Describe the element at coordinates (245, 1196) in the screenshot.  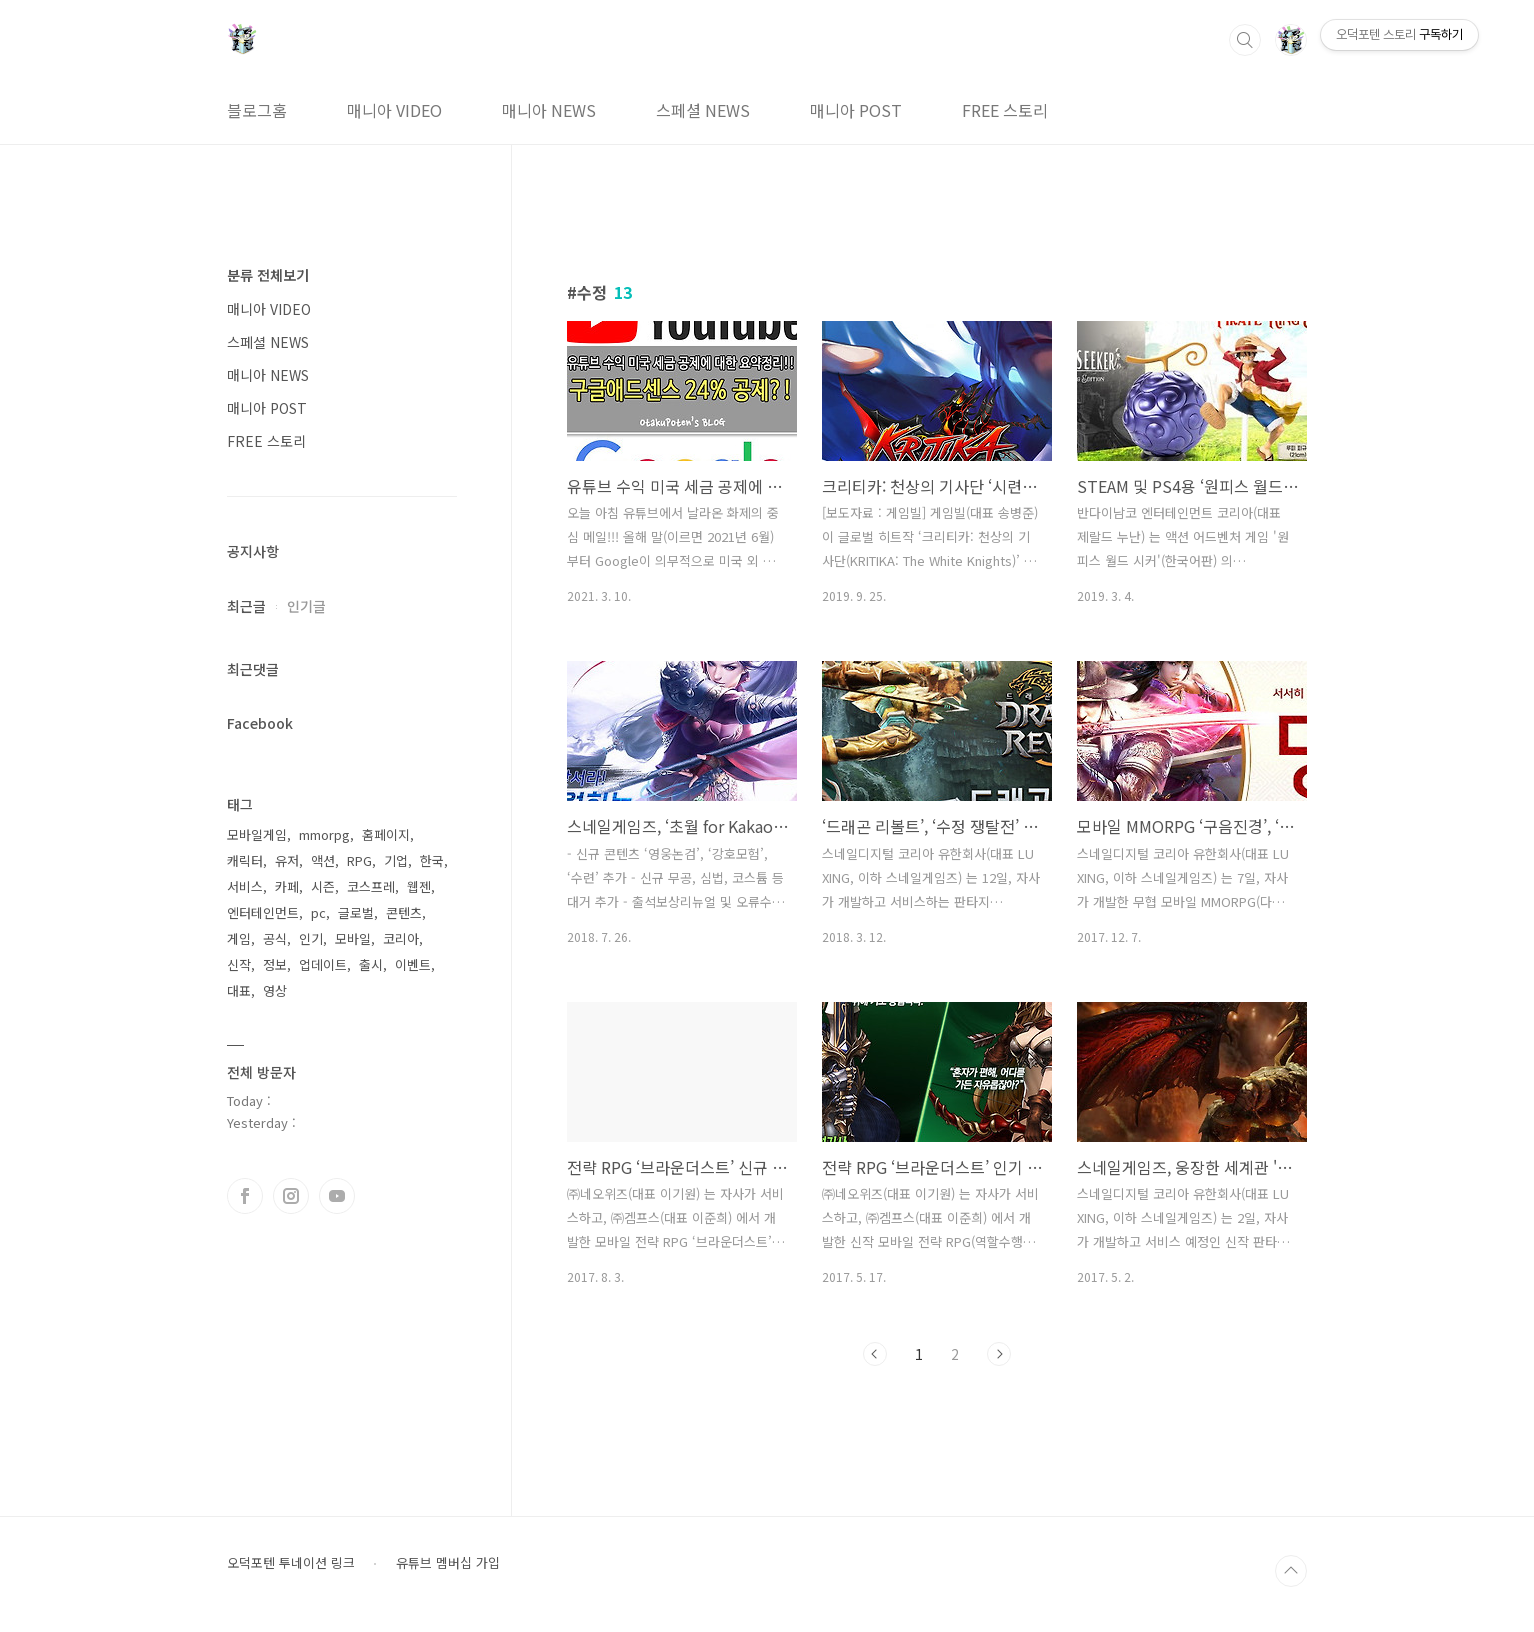
I see `페이스북` at that location.